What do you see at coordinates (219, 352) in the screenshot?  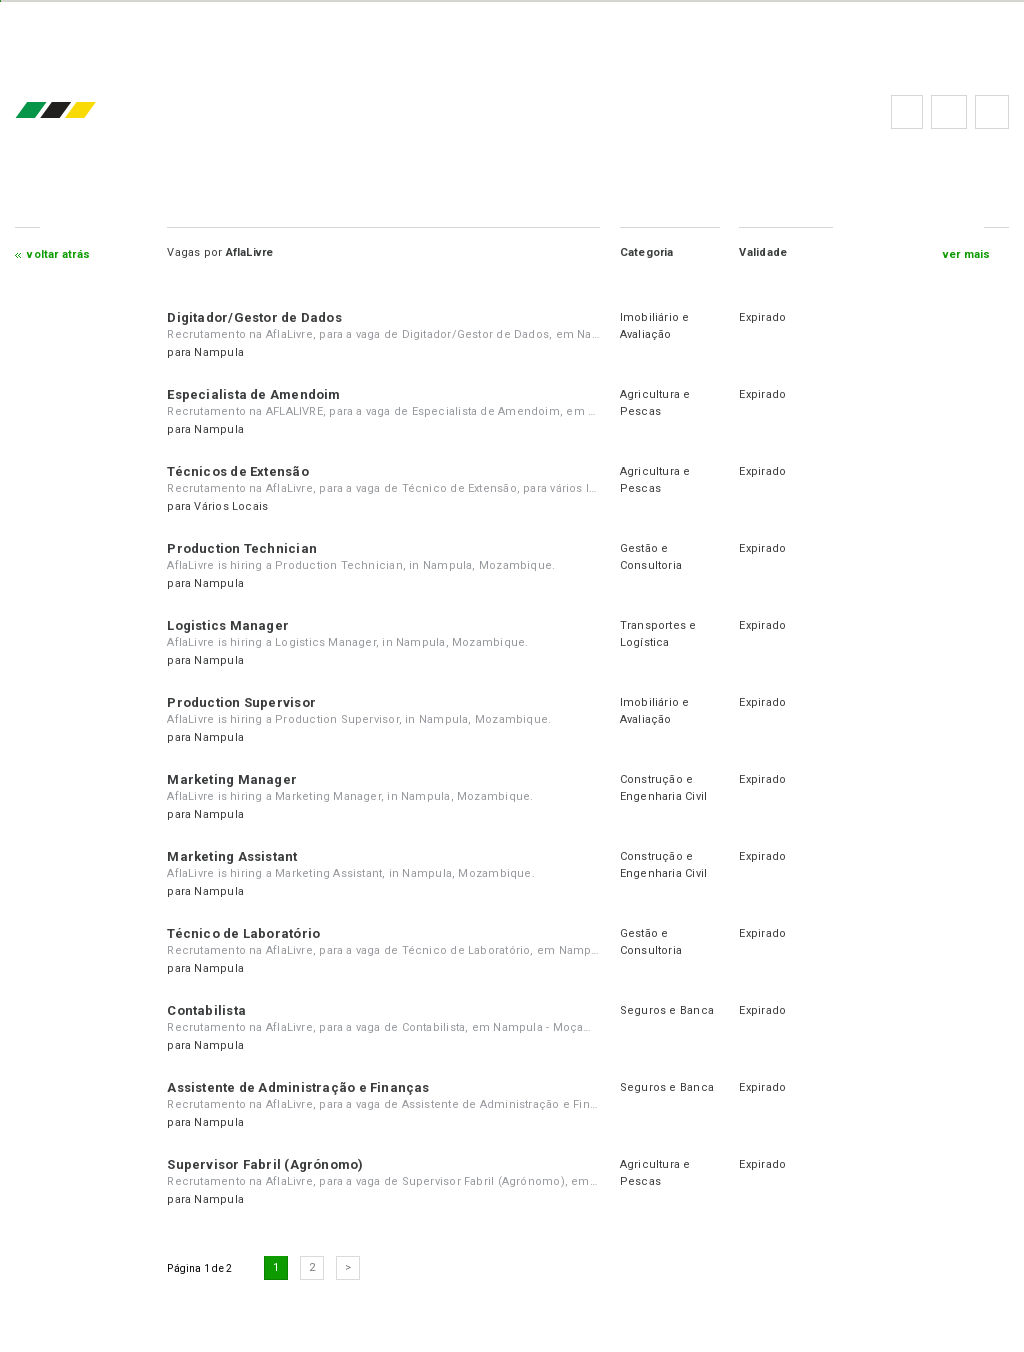 I see `Nampula` at bounding box center [219, 352].